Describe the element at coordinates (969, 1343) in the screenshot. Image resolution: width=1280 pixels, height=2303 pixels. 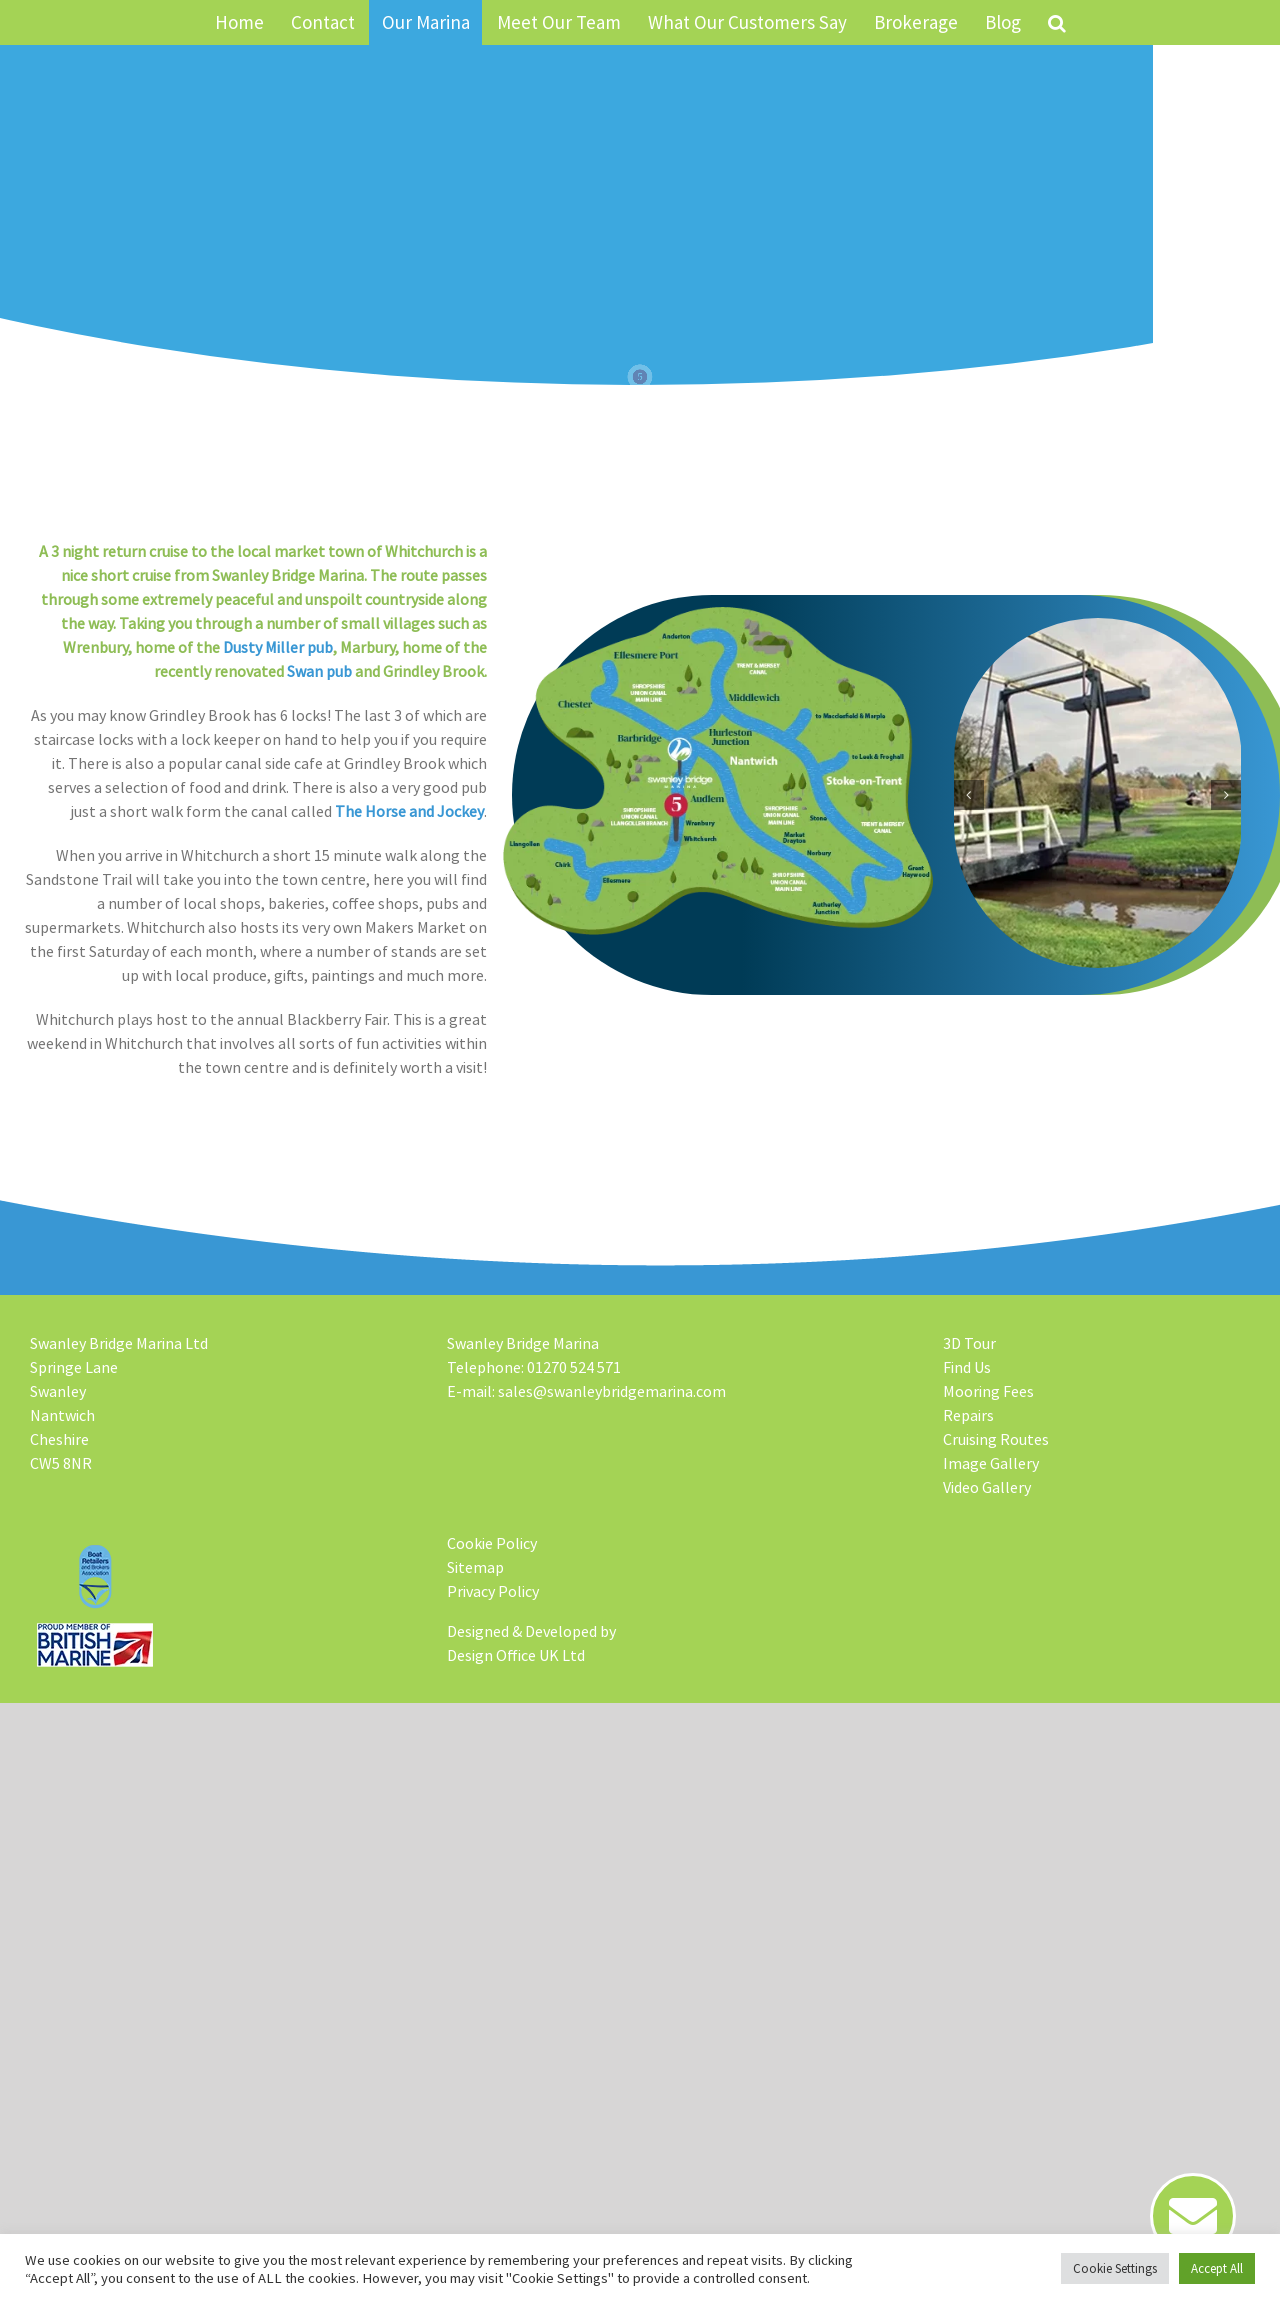
I see `3D Tour` at that location.